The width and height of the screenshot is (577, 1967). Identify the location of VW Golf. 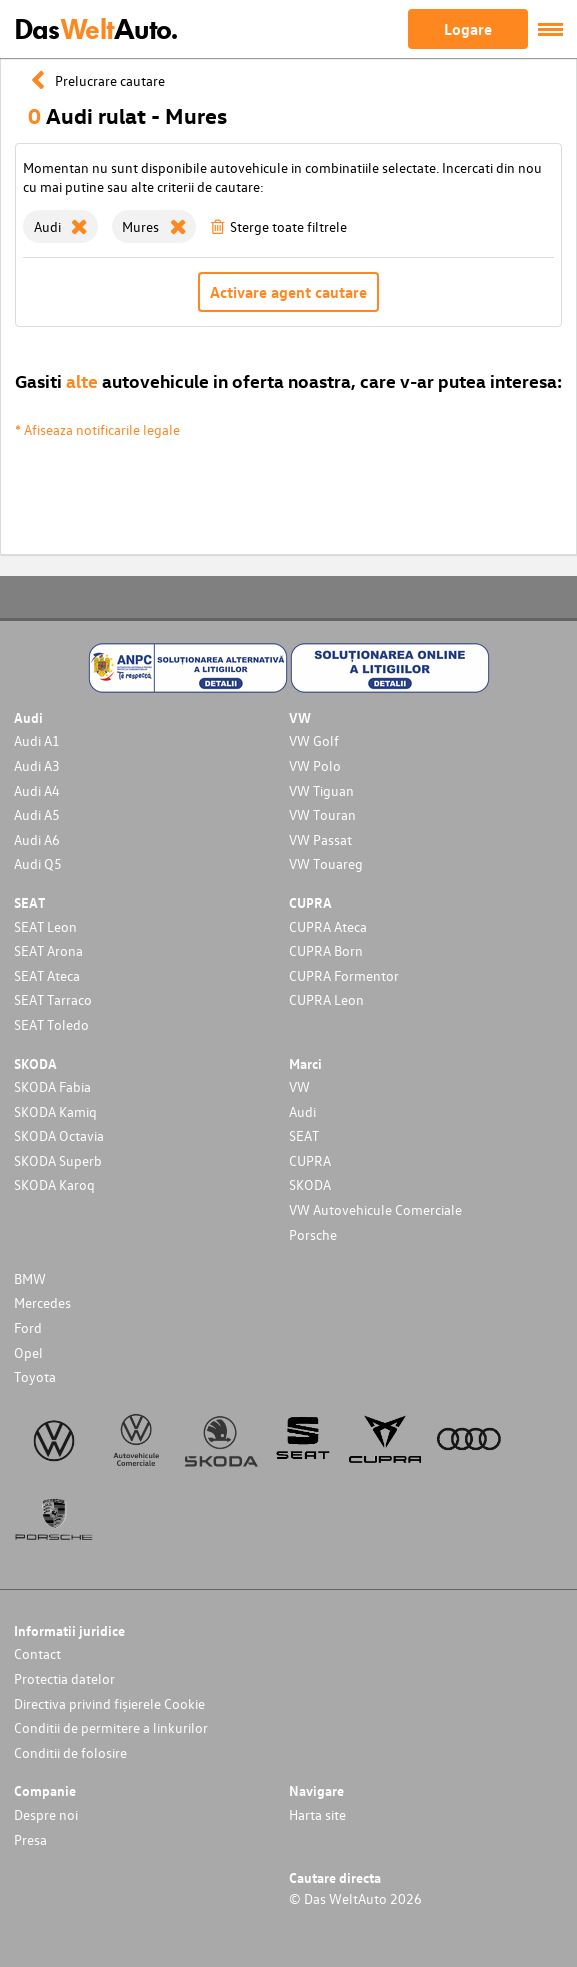
(314, 740).